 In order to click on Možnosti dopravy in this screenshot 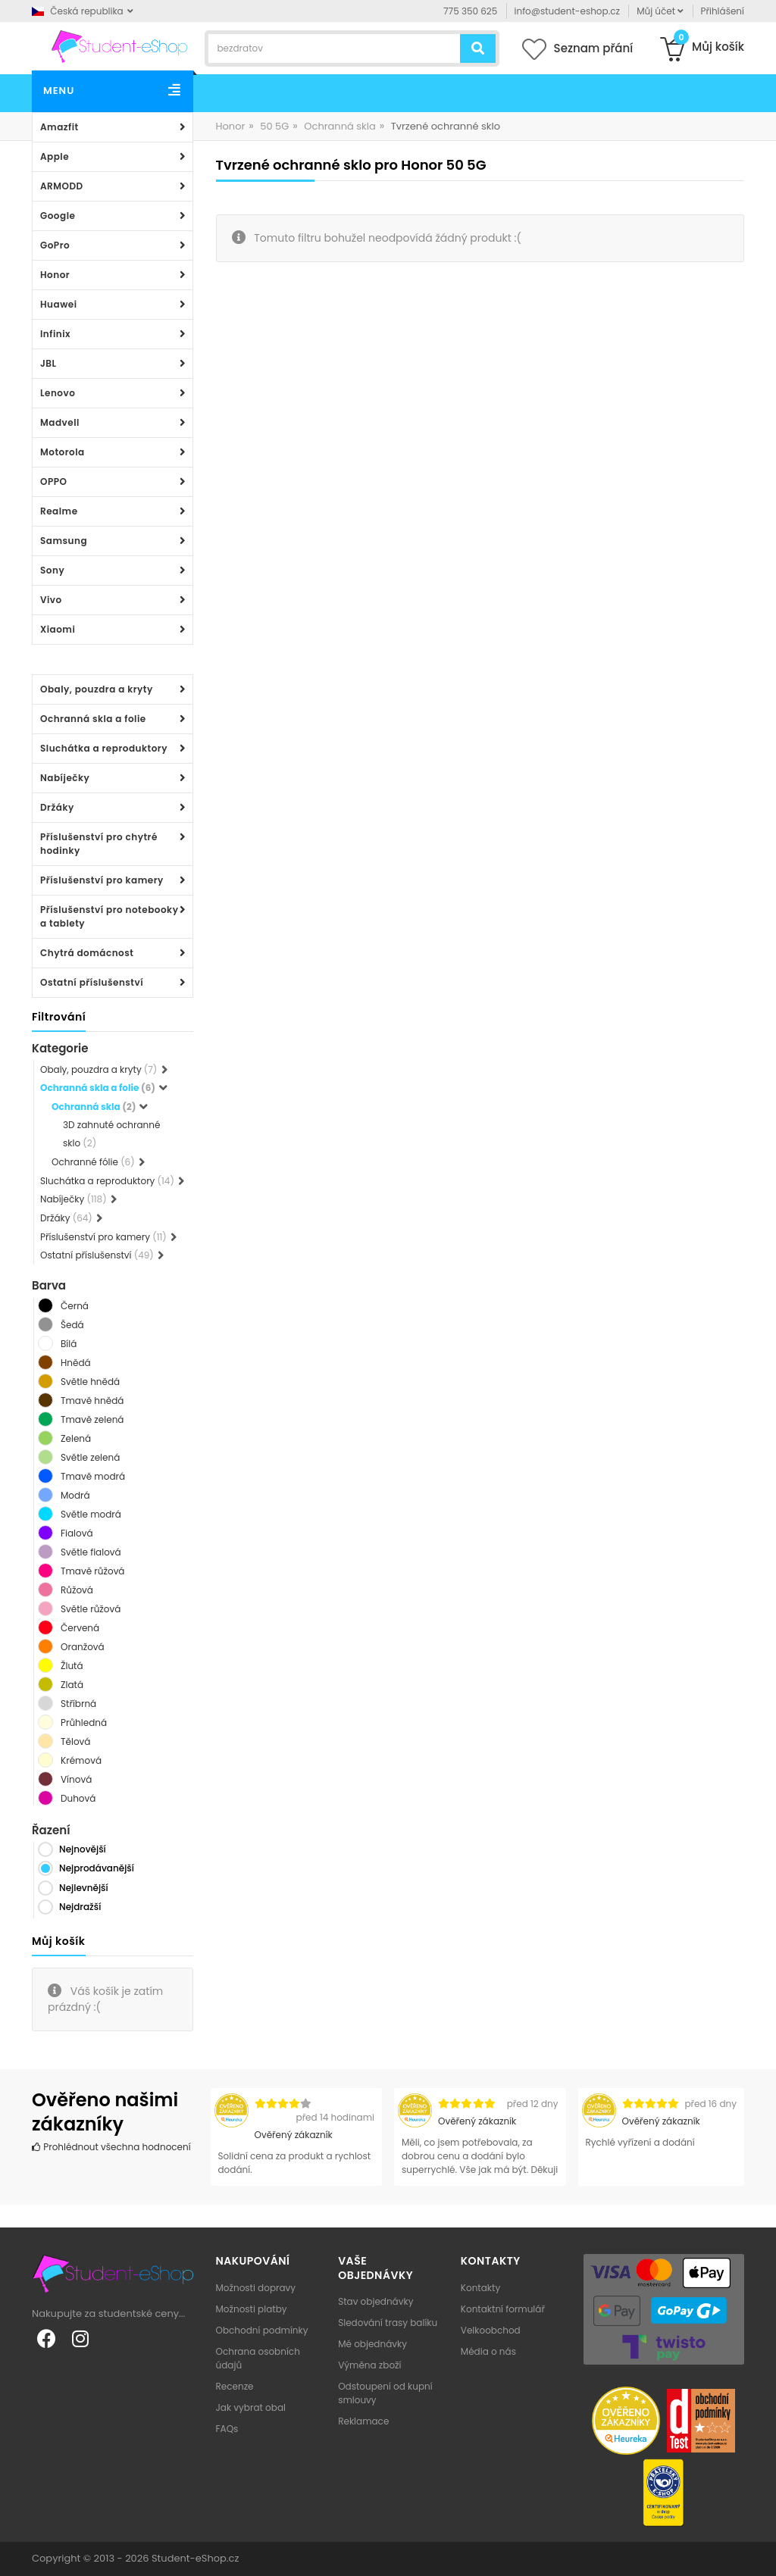, I will do `click(256, 2287)`.